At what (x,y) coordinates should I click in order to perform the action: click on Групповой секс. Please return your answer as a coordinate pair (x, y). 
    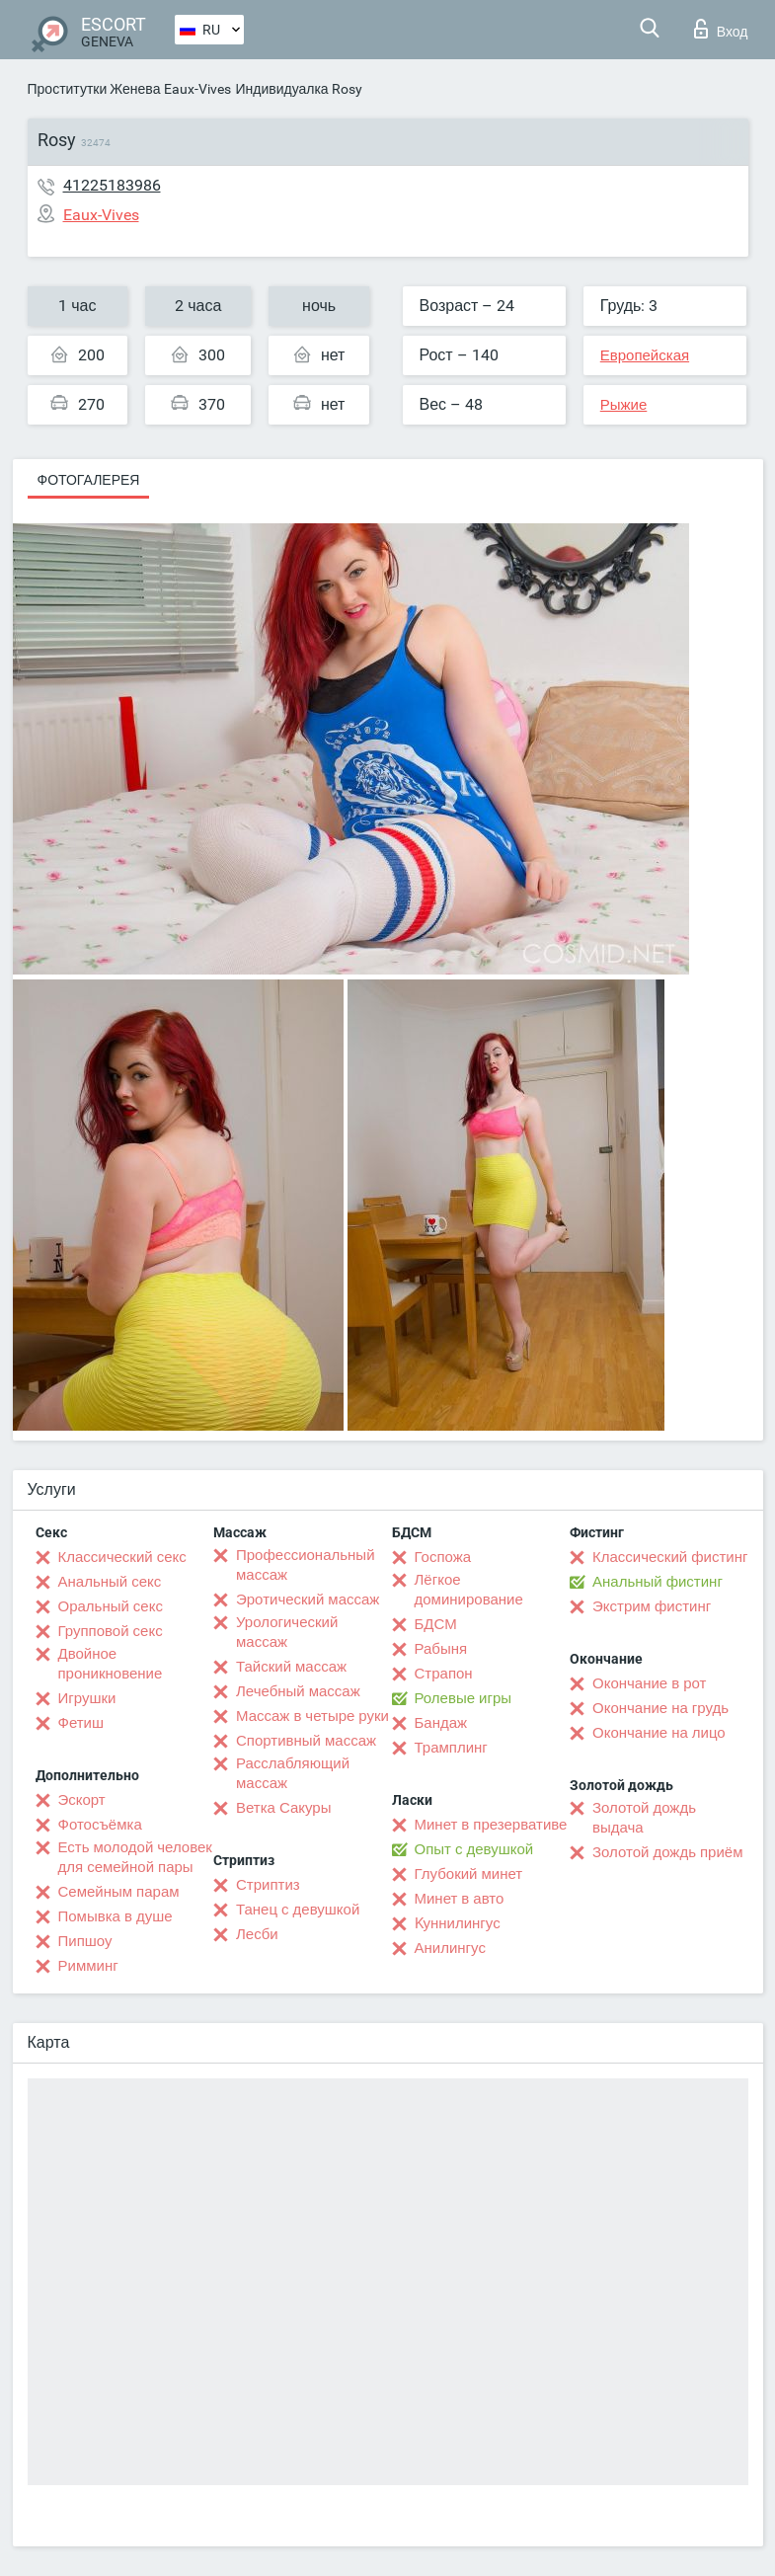
    Looking at the image, I should click on (110, 1631).